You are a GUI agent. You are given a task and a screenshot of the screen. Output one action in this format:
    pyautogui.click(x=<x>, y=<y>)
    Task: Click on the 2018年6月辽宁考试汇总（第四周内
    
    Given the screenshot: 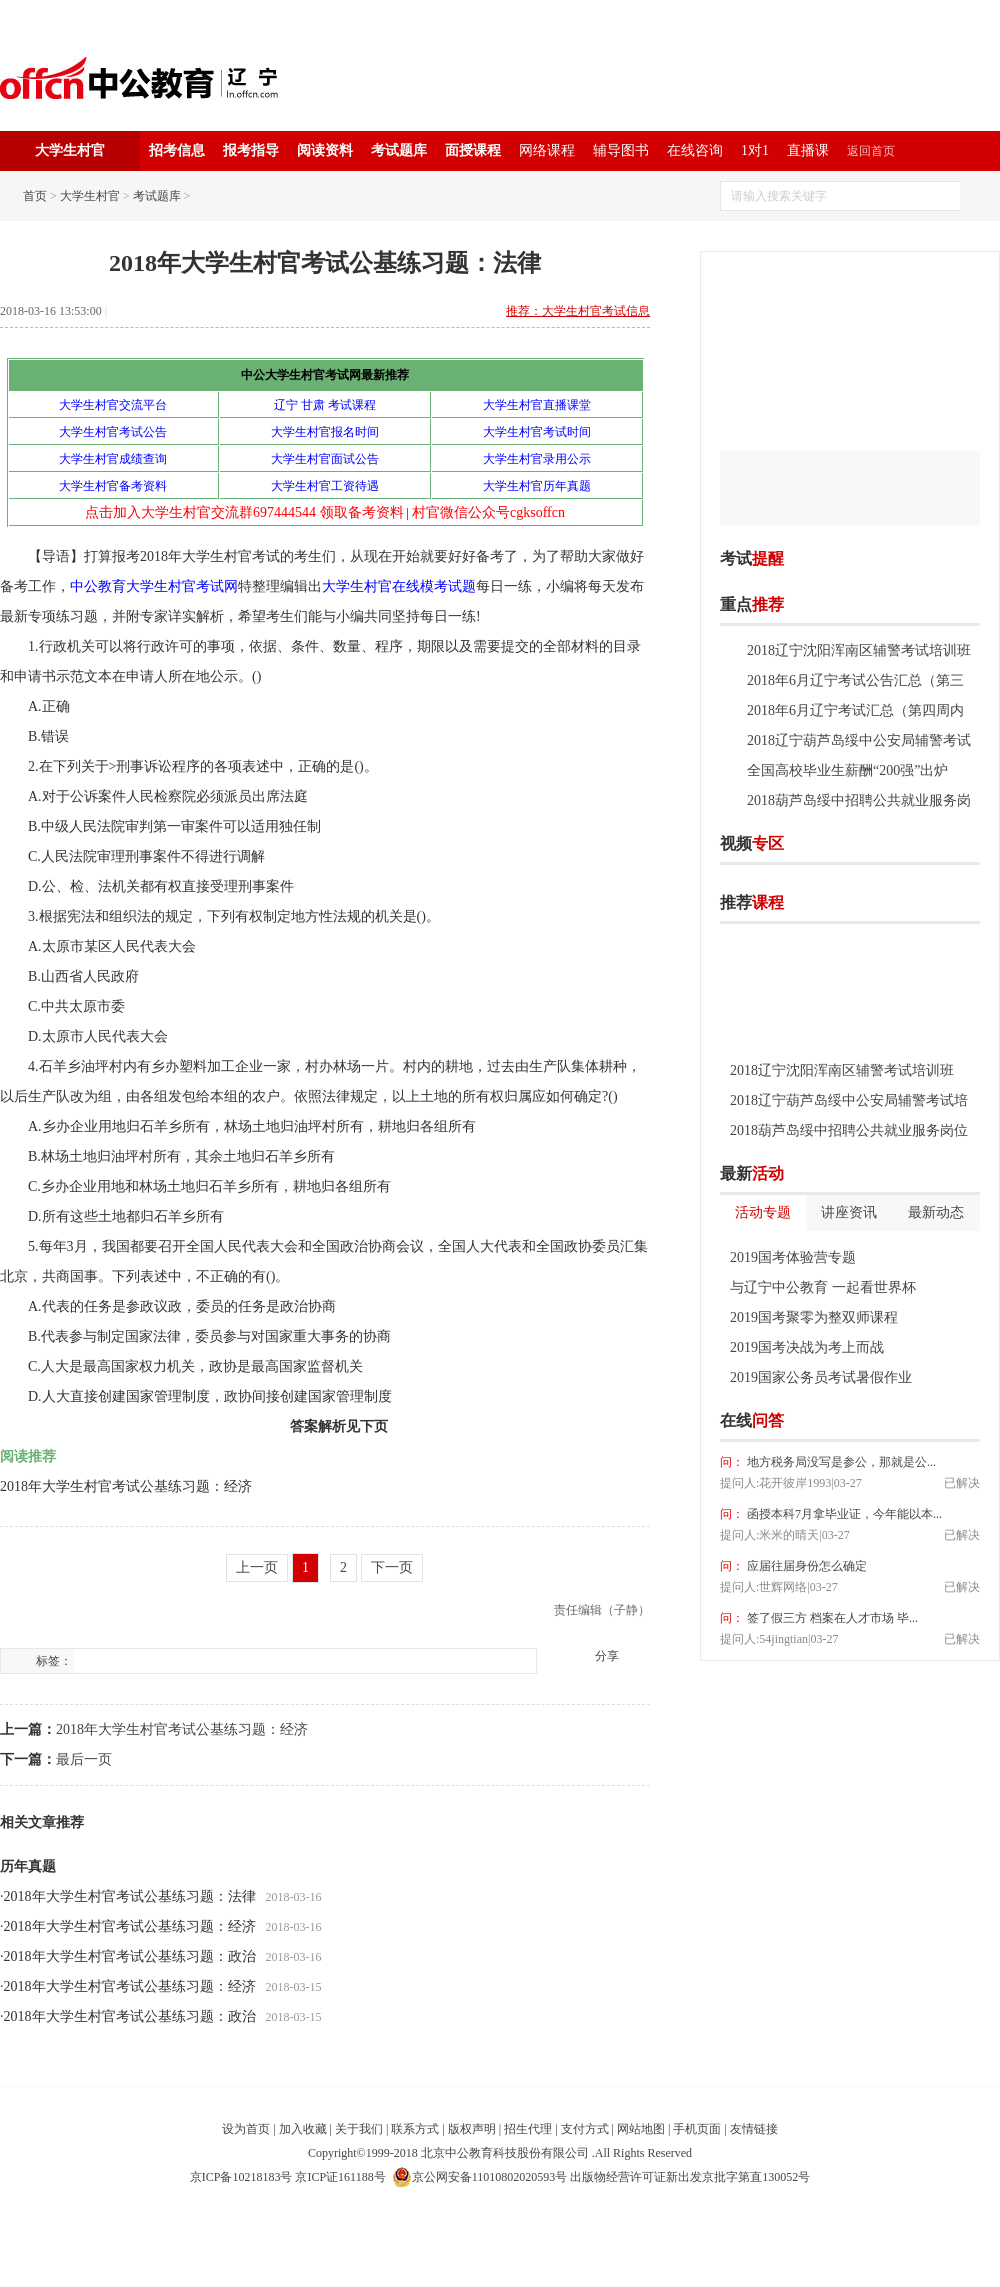 What is the action you would take?
    pyautogui.click(x=855, y=710)
    